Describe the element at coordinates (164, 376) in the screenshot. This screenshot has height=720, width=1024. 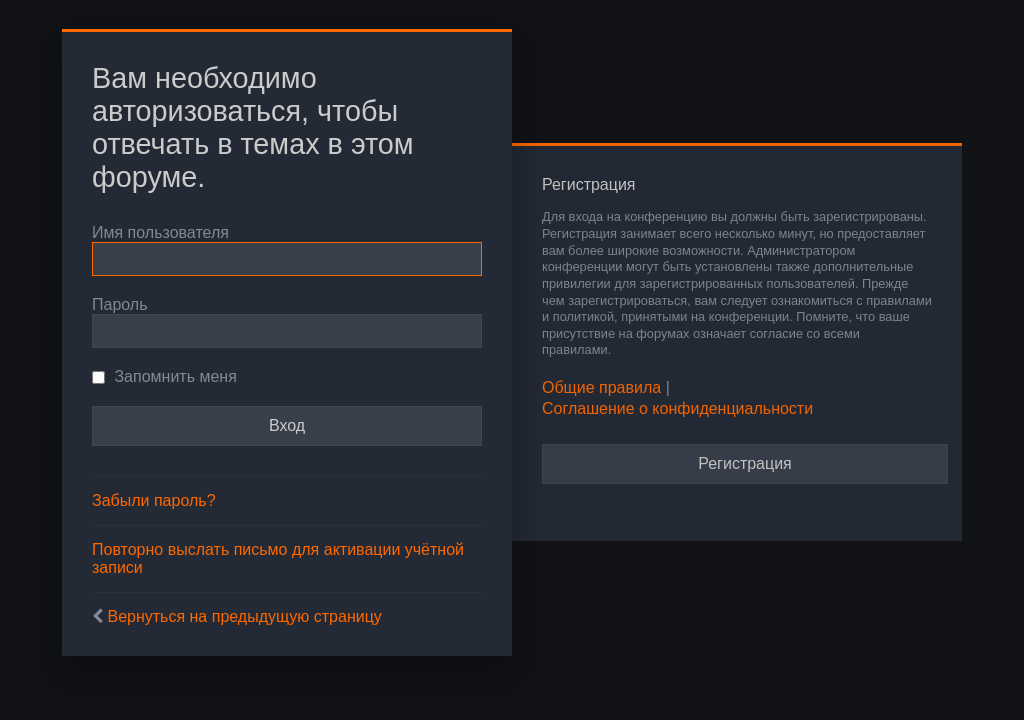
I see `Запомнить меня` at that location.